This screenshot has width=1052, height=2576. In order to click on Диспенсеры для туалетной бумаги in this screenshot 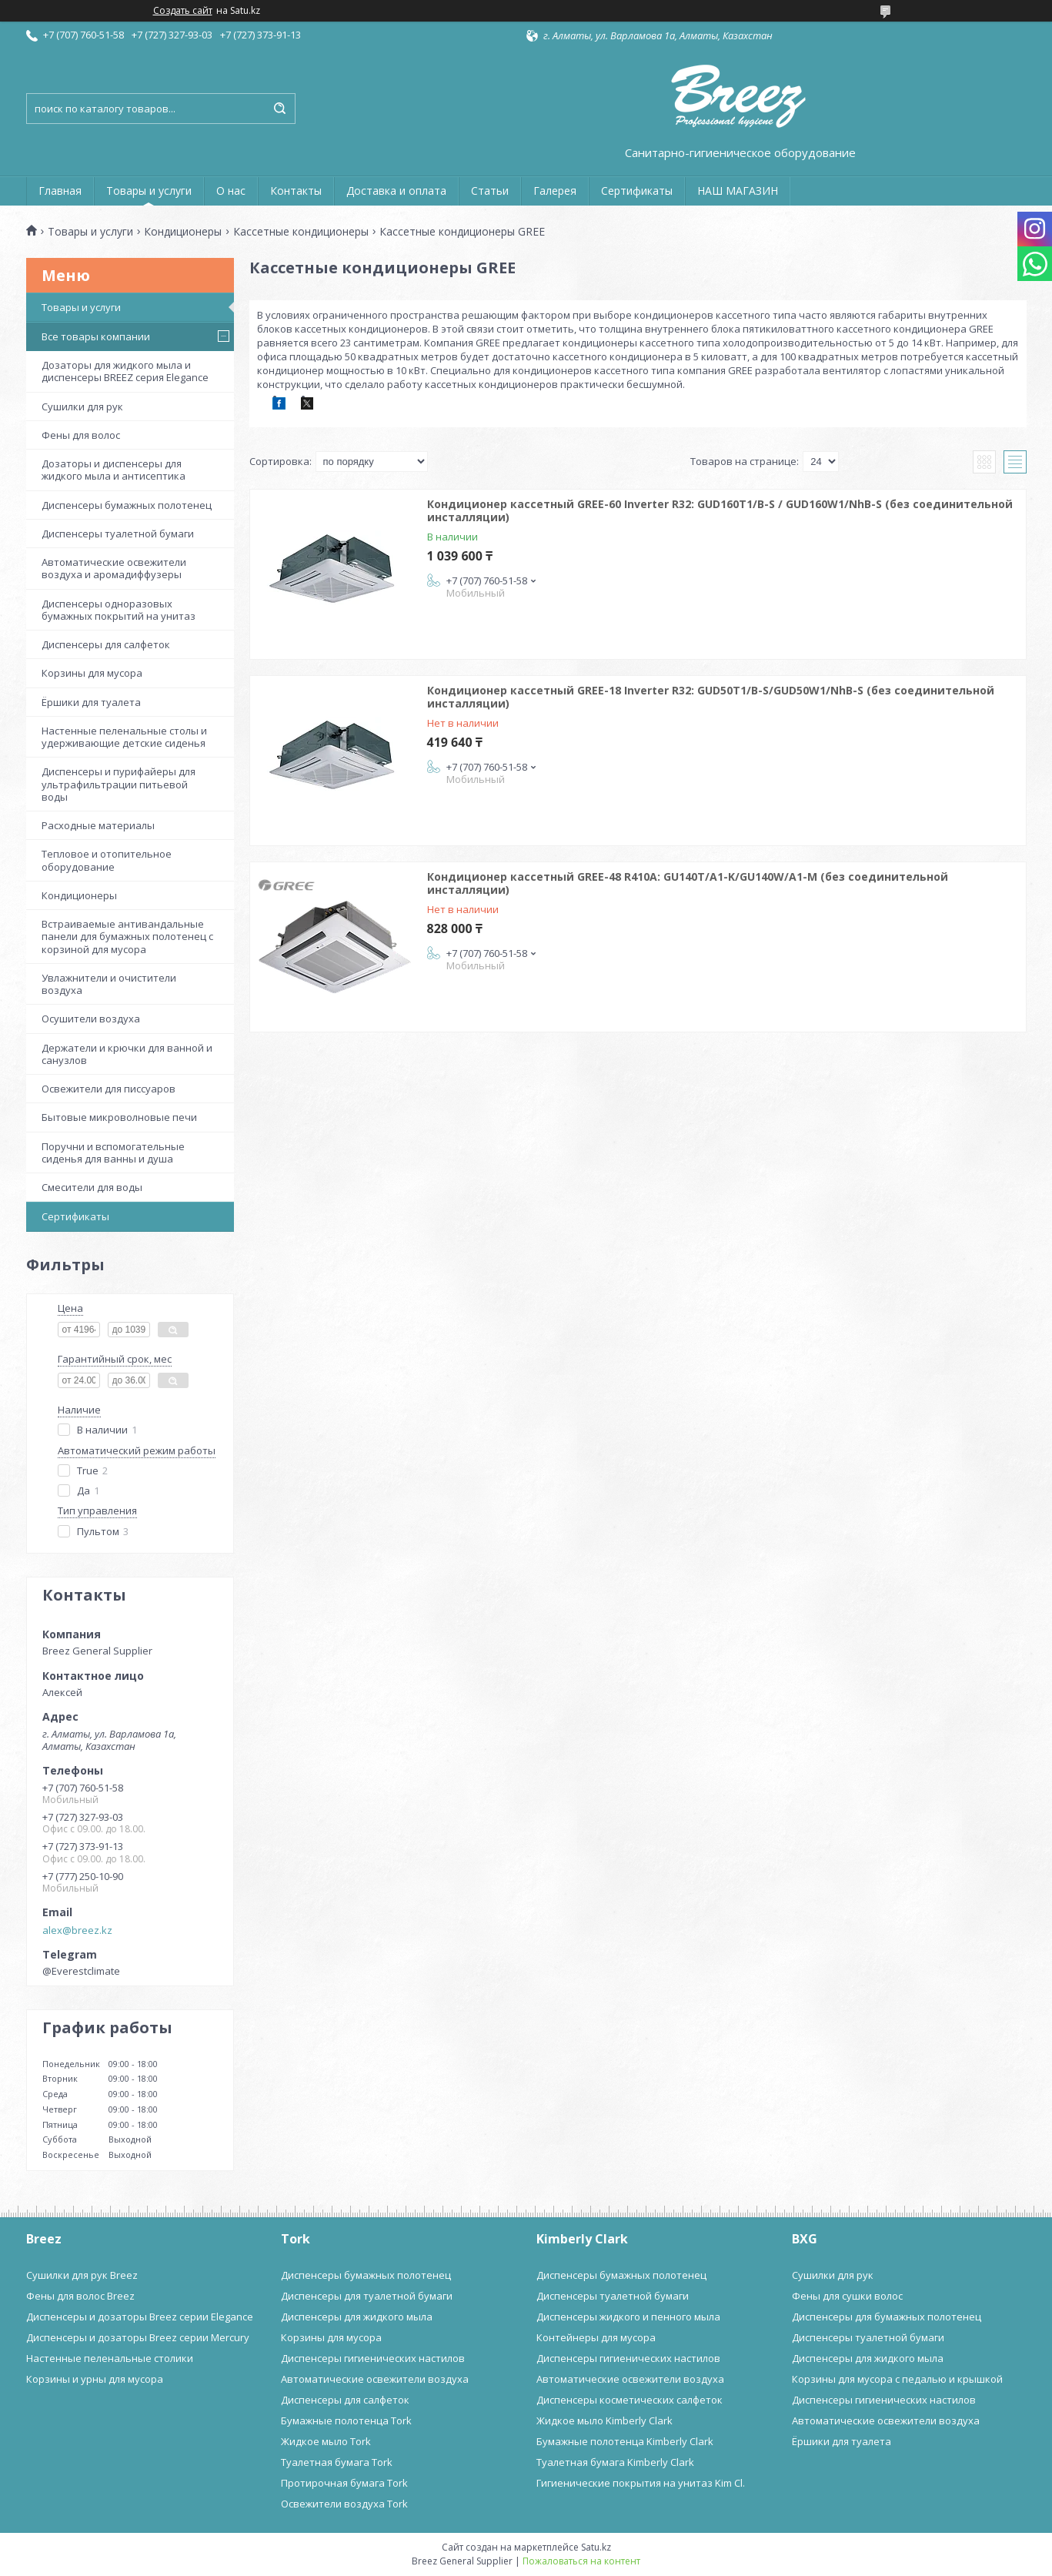, I will do `click(367, 2296)`.